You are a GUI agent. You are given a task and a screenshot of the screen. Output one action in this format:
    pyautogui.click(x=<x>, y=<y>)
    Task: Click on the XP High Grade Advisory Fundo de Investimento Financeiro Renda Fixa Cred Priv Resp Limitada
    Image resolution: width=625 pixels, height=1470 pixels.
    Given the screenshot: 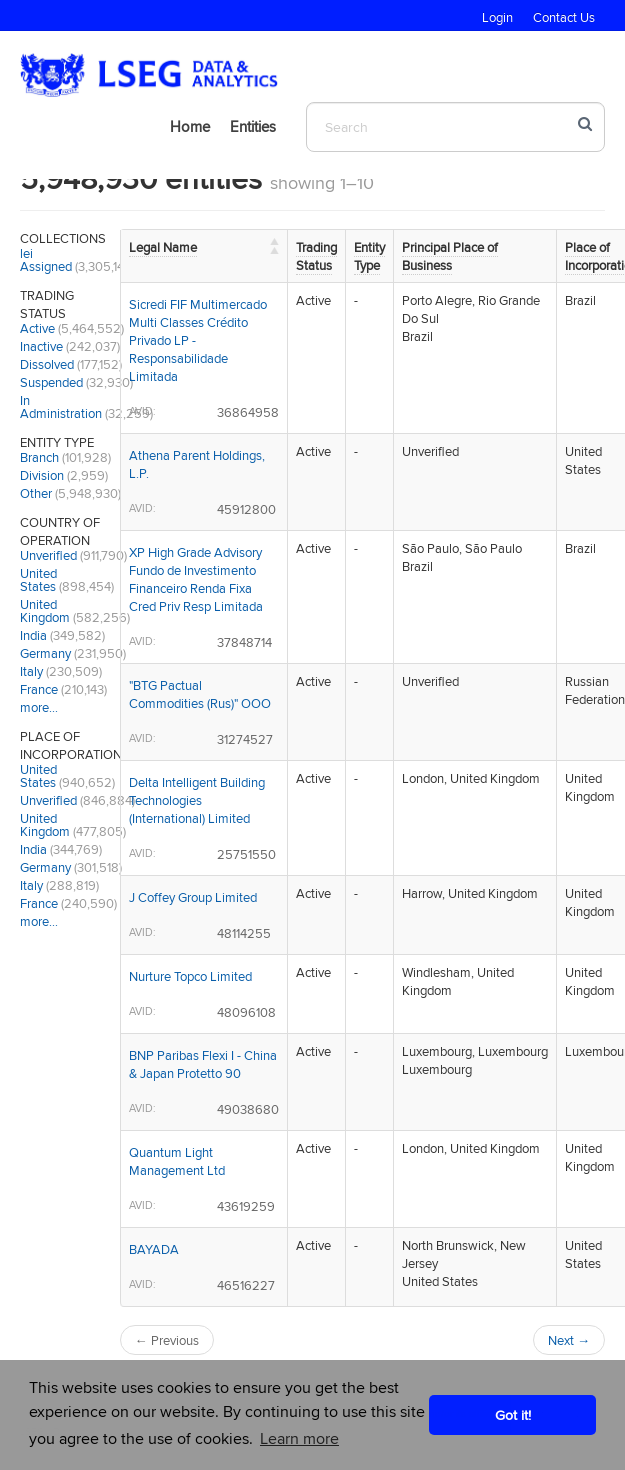 What is the action you would take?
    pyautogui.click(x=196, y=579)
    